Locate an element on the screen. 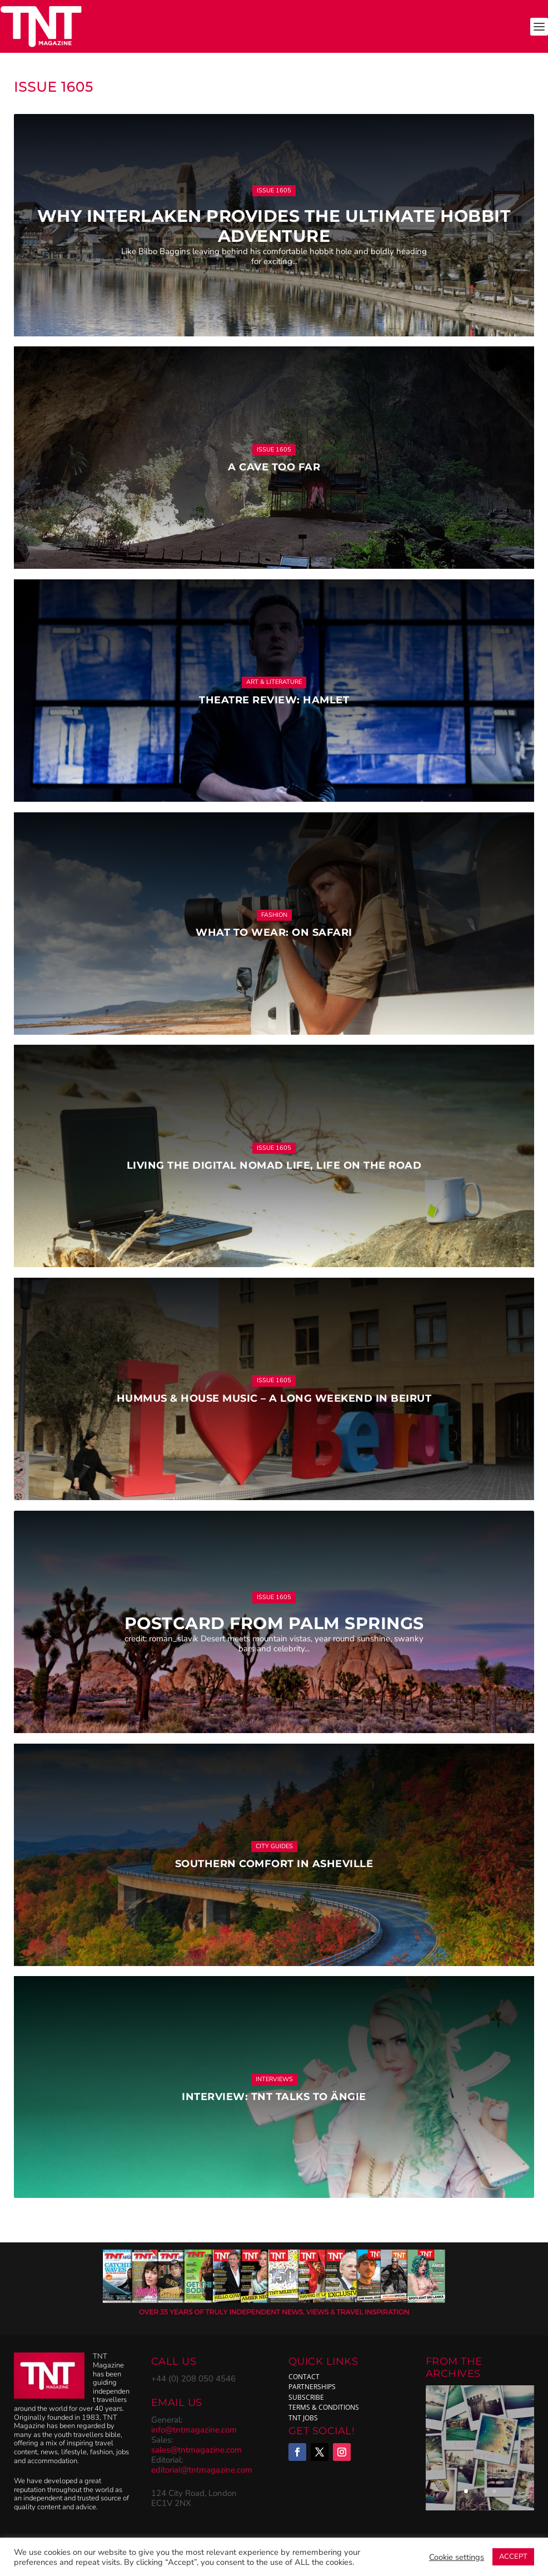  Art & Literature is located at coordinates (274, 682).